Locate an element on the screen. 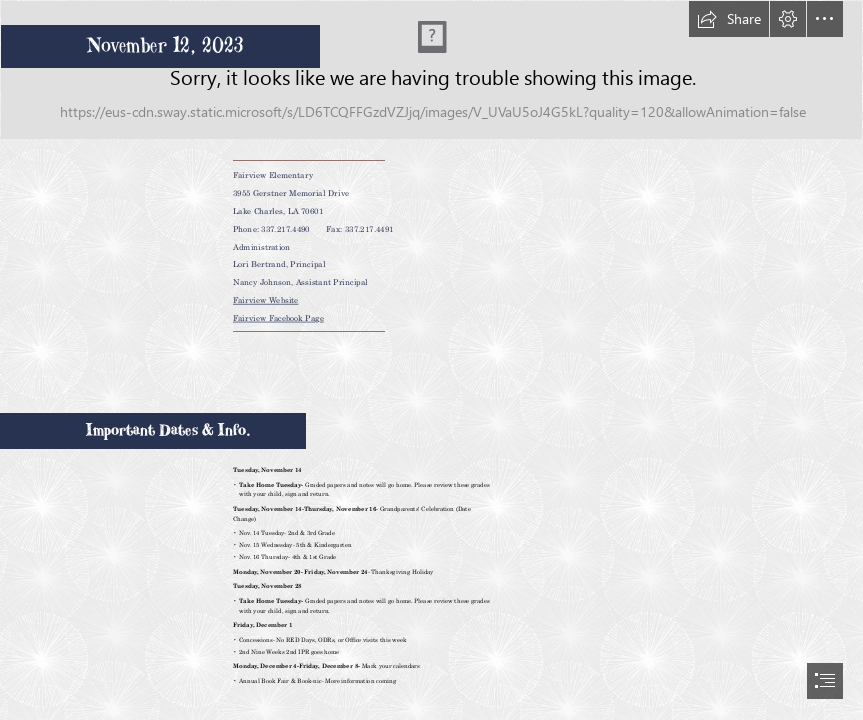 Image resolution: width=863 pixels, height=720 pixels. [document] is located at coordinates (431, 360).